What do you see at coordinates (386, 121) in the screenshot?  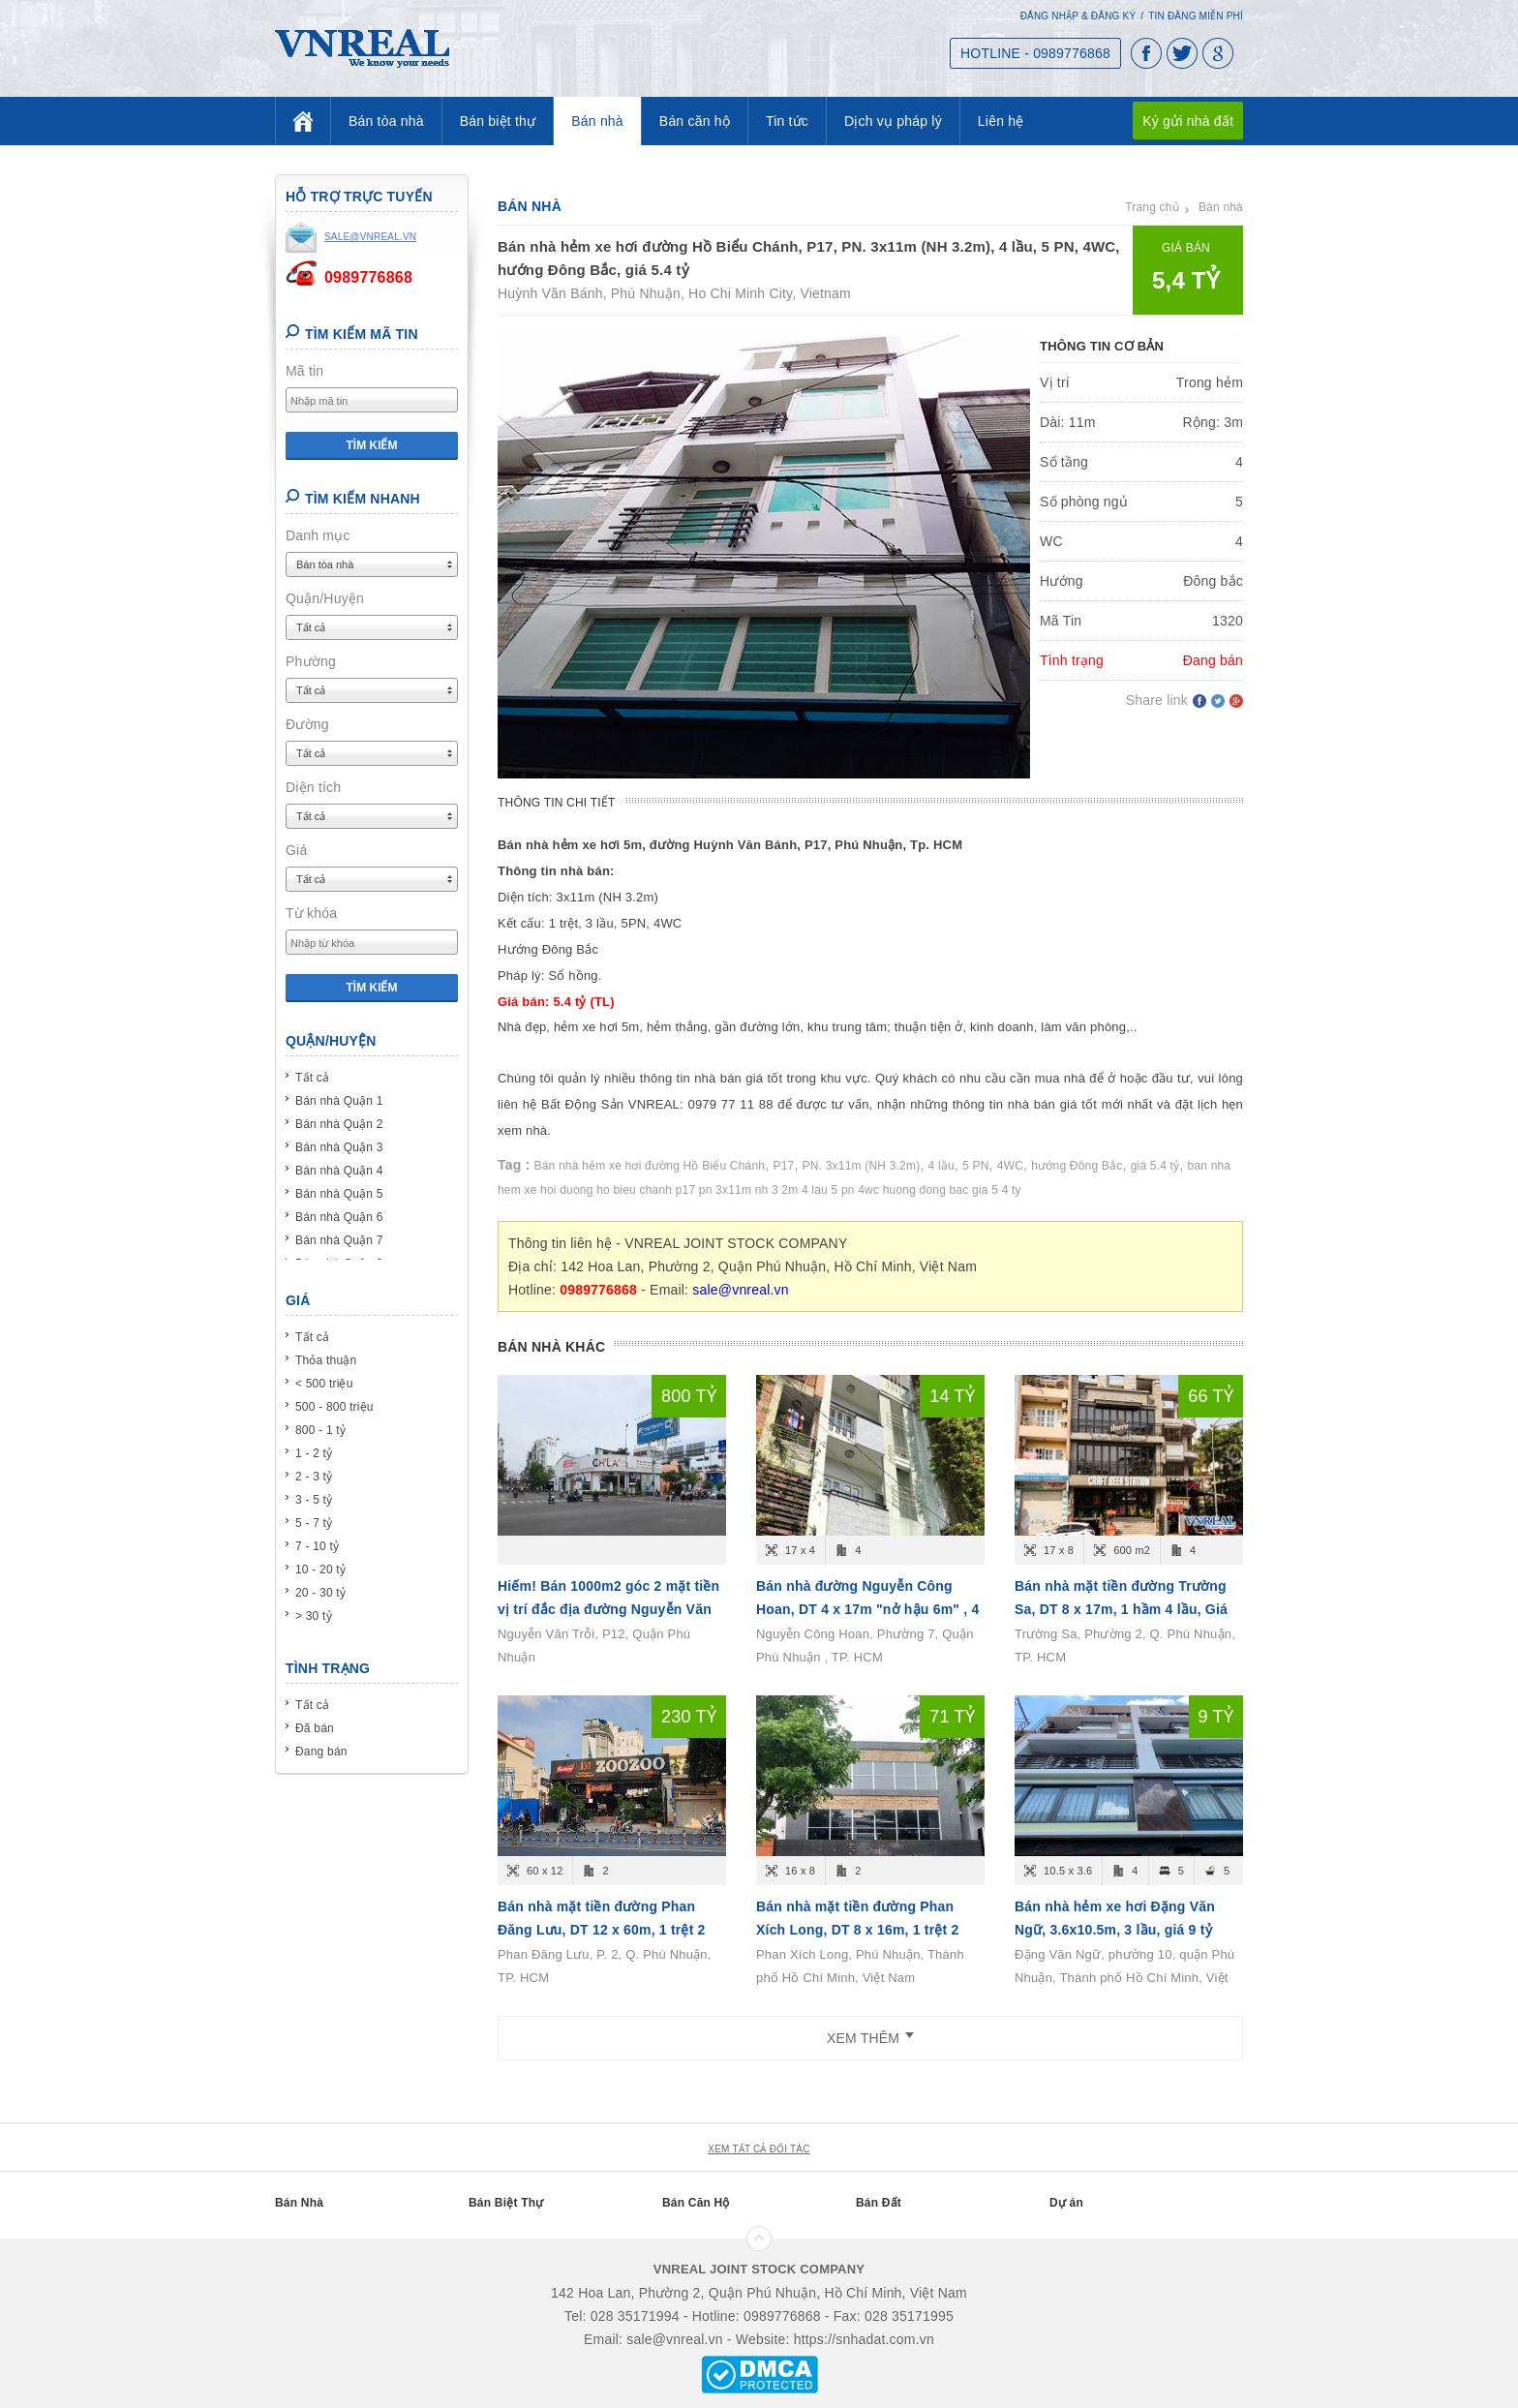 I see `Bán tòa nhà` at bounding box center [386, 121].